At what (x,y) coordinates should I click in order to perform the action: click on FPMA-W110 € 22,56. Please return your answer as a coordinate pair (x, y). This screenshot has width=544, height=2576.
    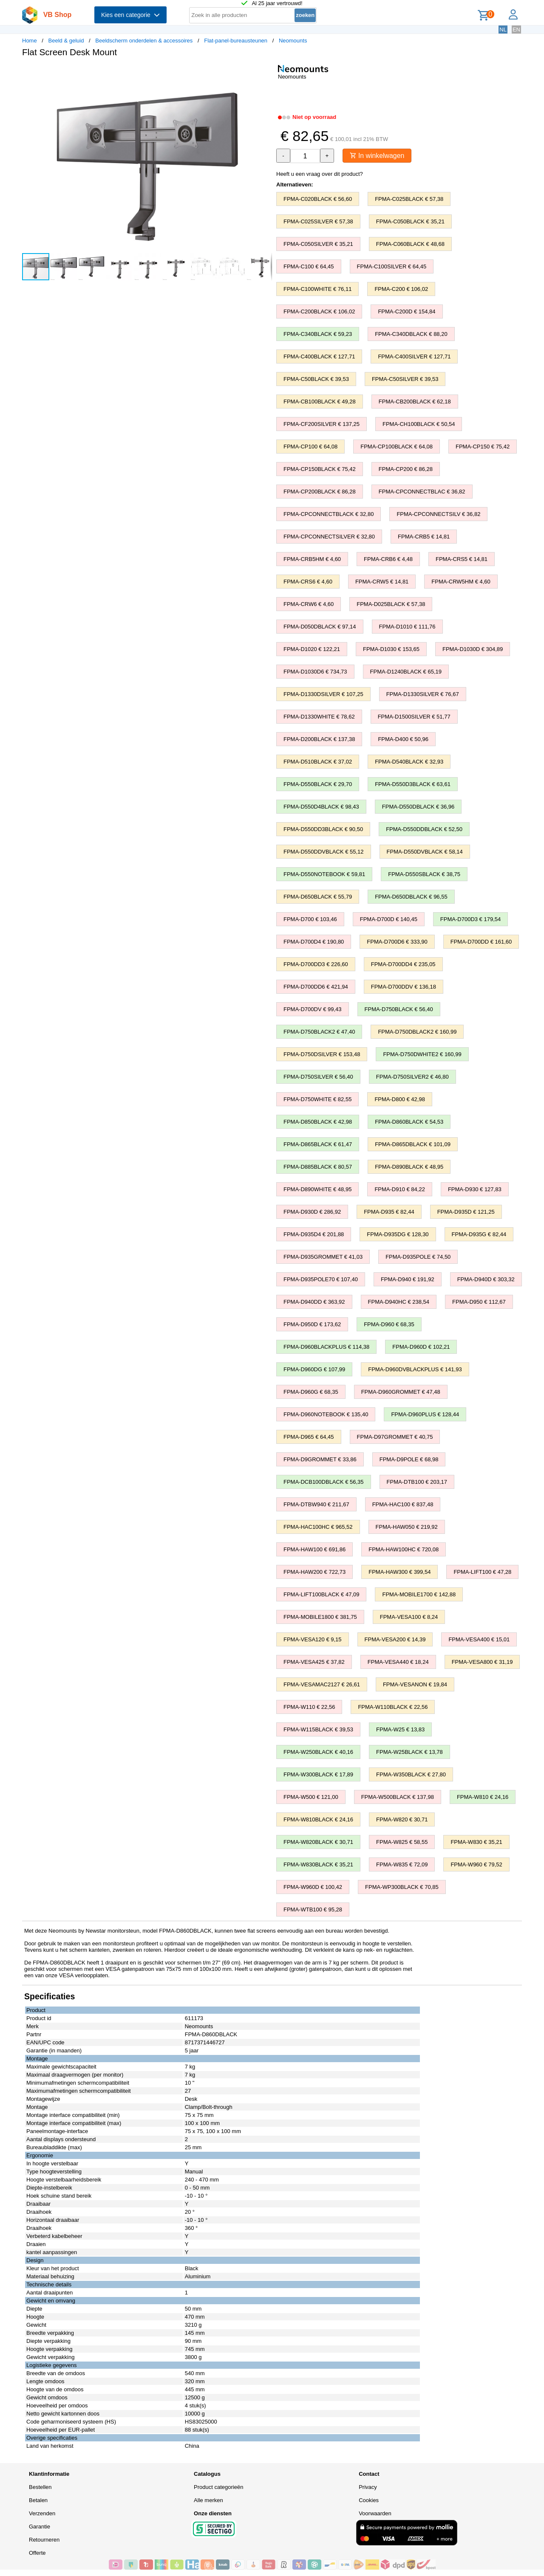
    Looking at the image, I should click on (309, 1707).